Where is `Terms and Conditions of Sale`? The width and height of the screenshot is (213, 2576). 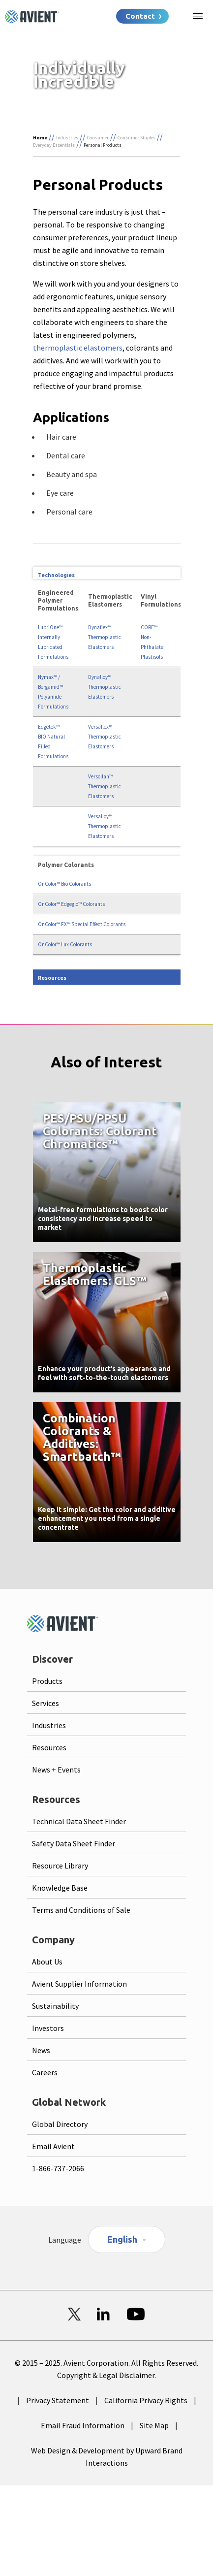 Terms and Conditions of Sale is located at coordinates (81, 1910).